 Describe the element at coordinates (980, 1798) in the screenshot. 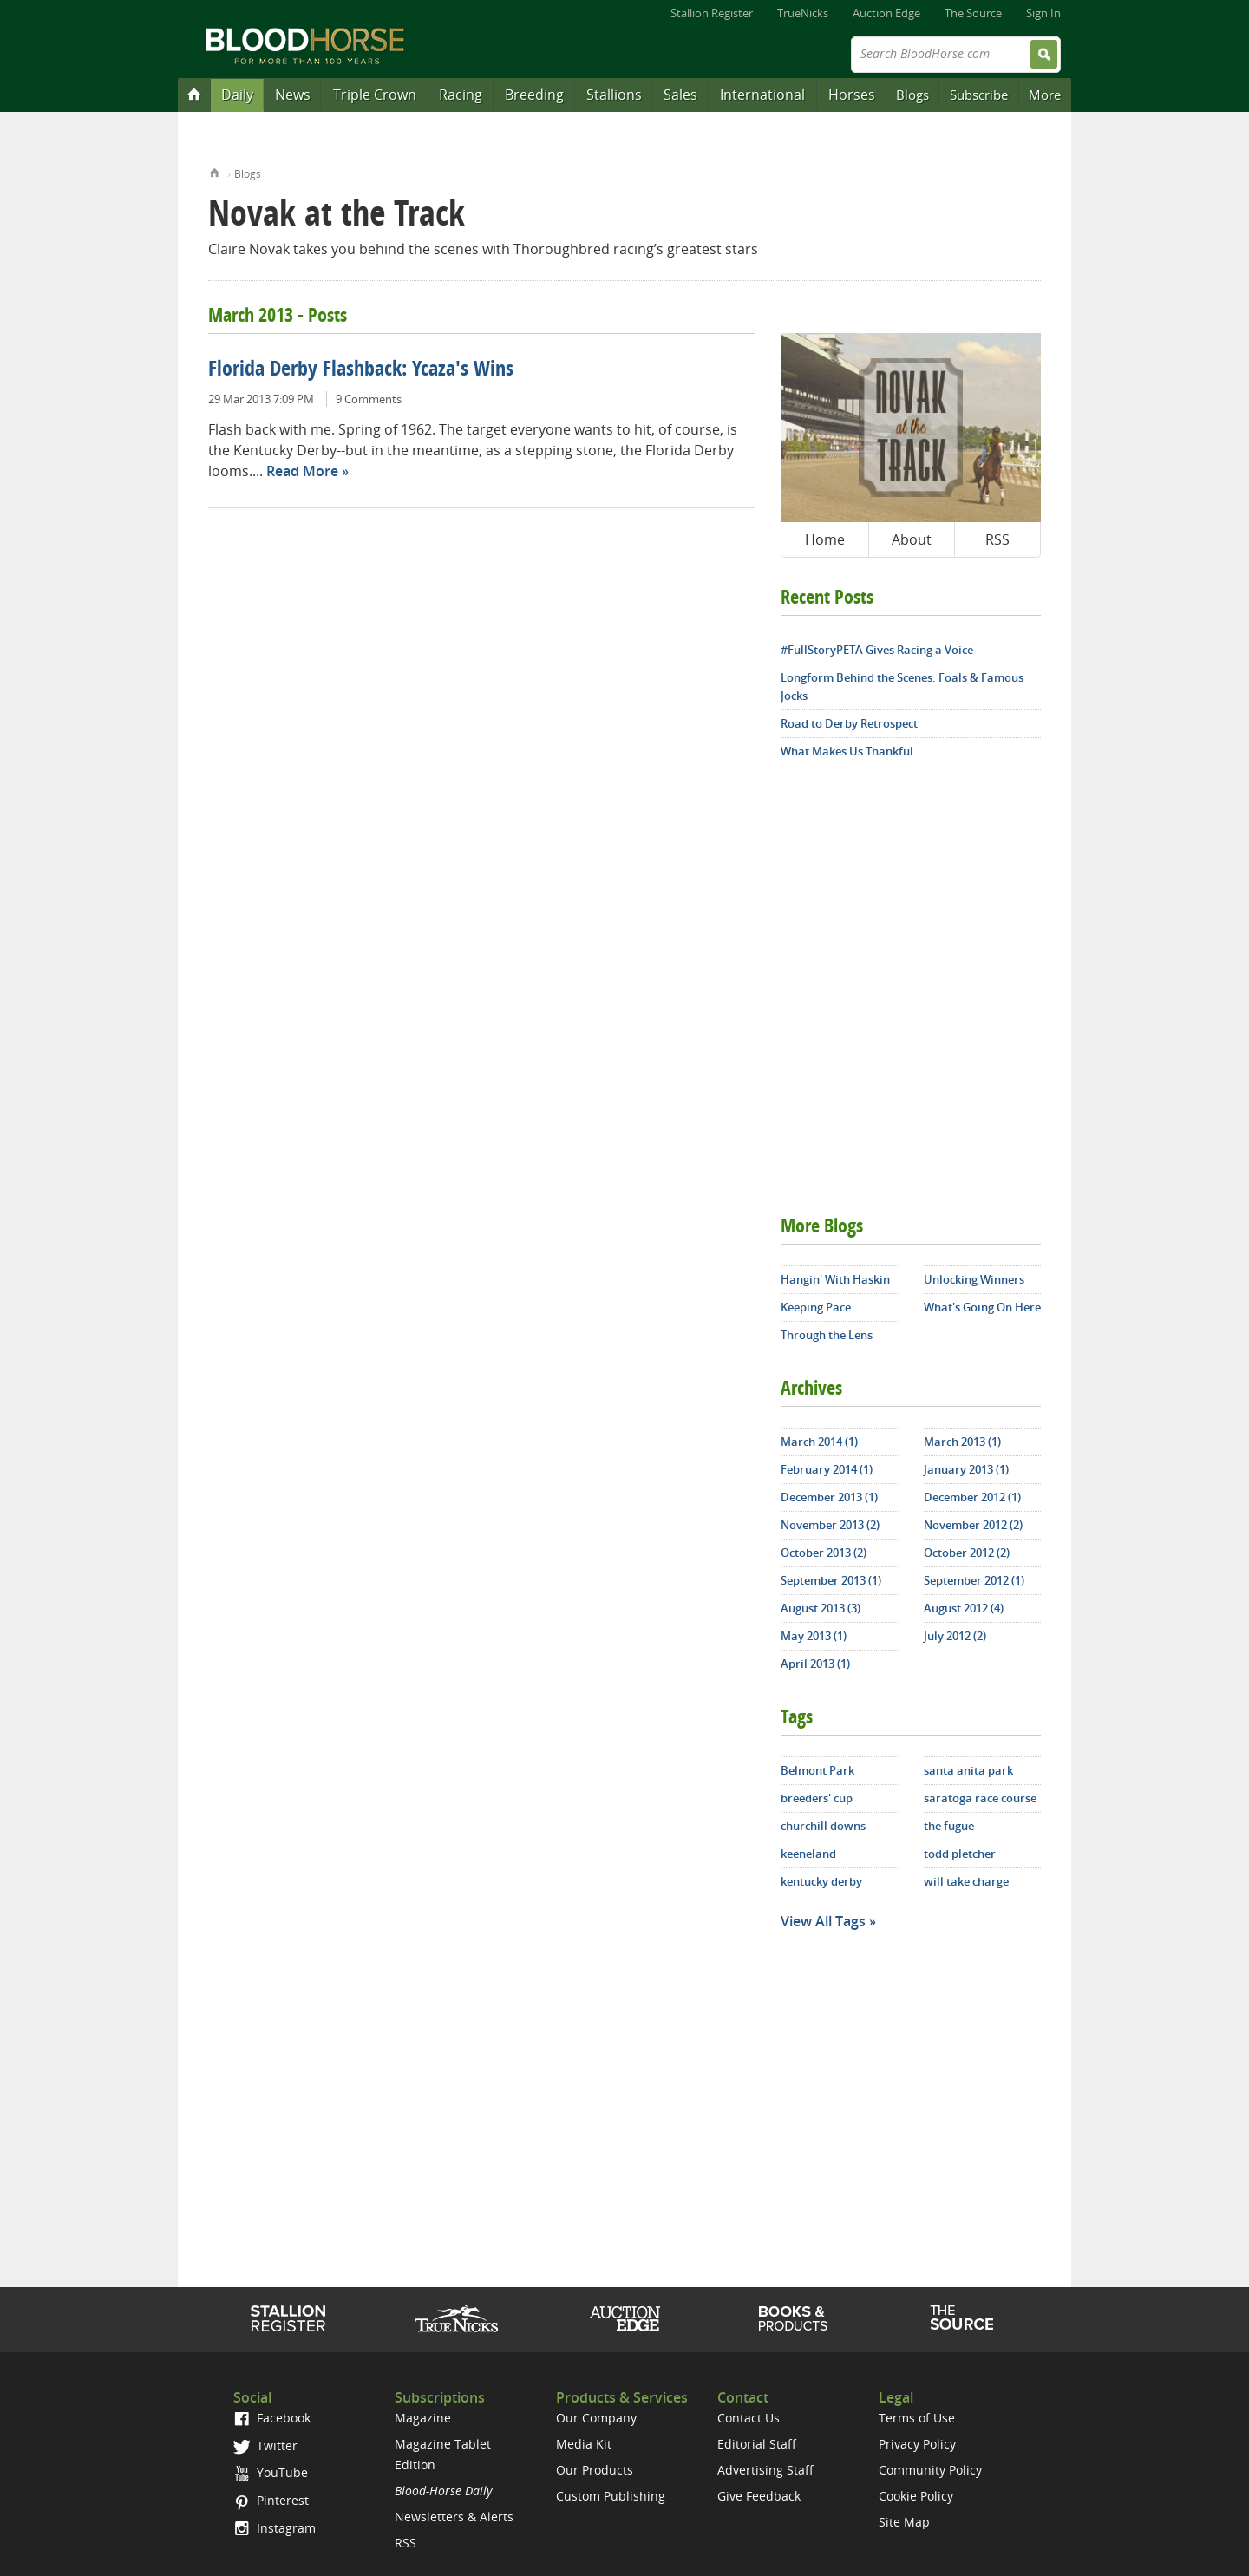

I see `saratoga race course` at that location.